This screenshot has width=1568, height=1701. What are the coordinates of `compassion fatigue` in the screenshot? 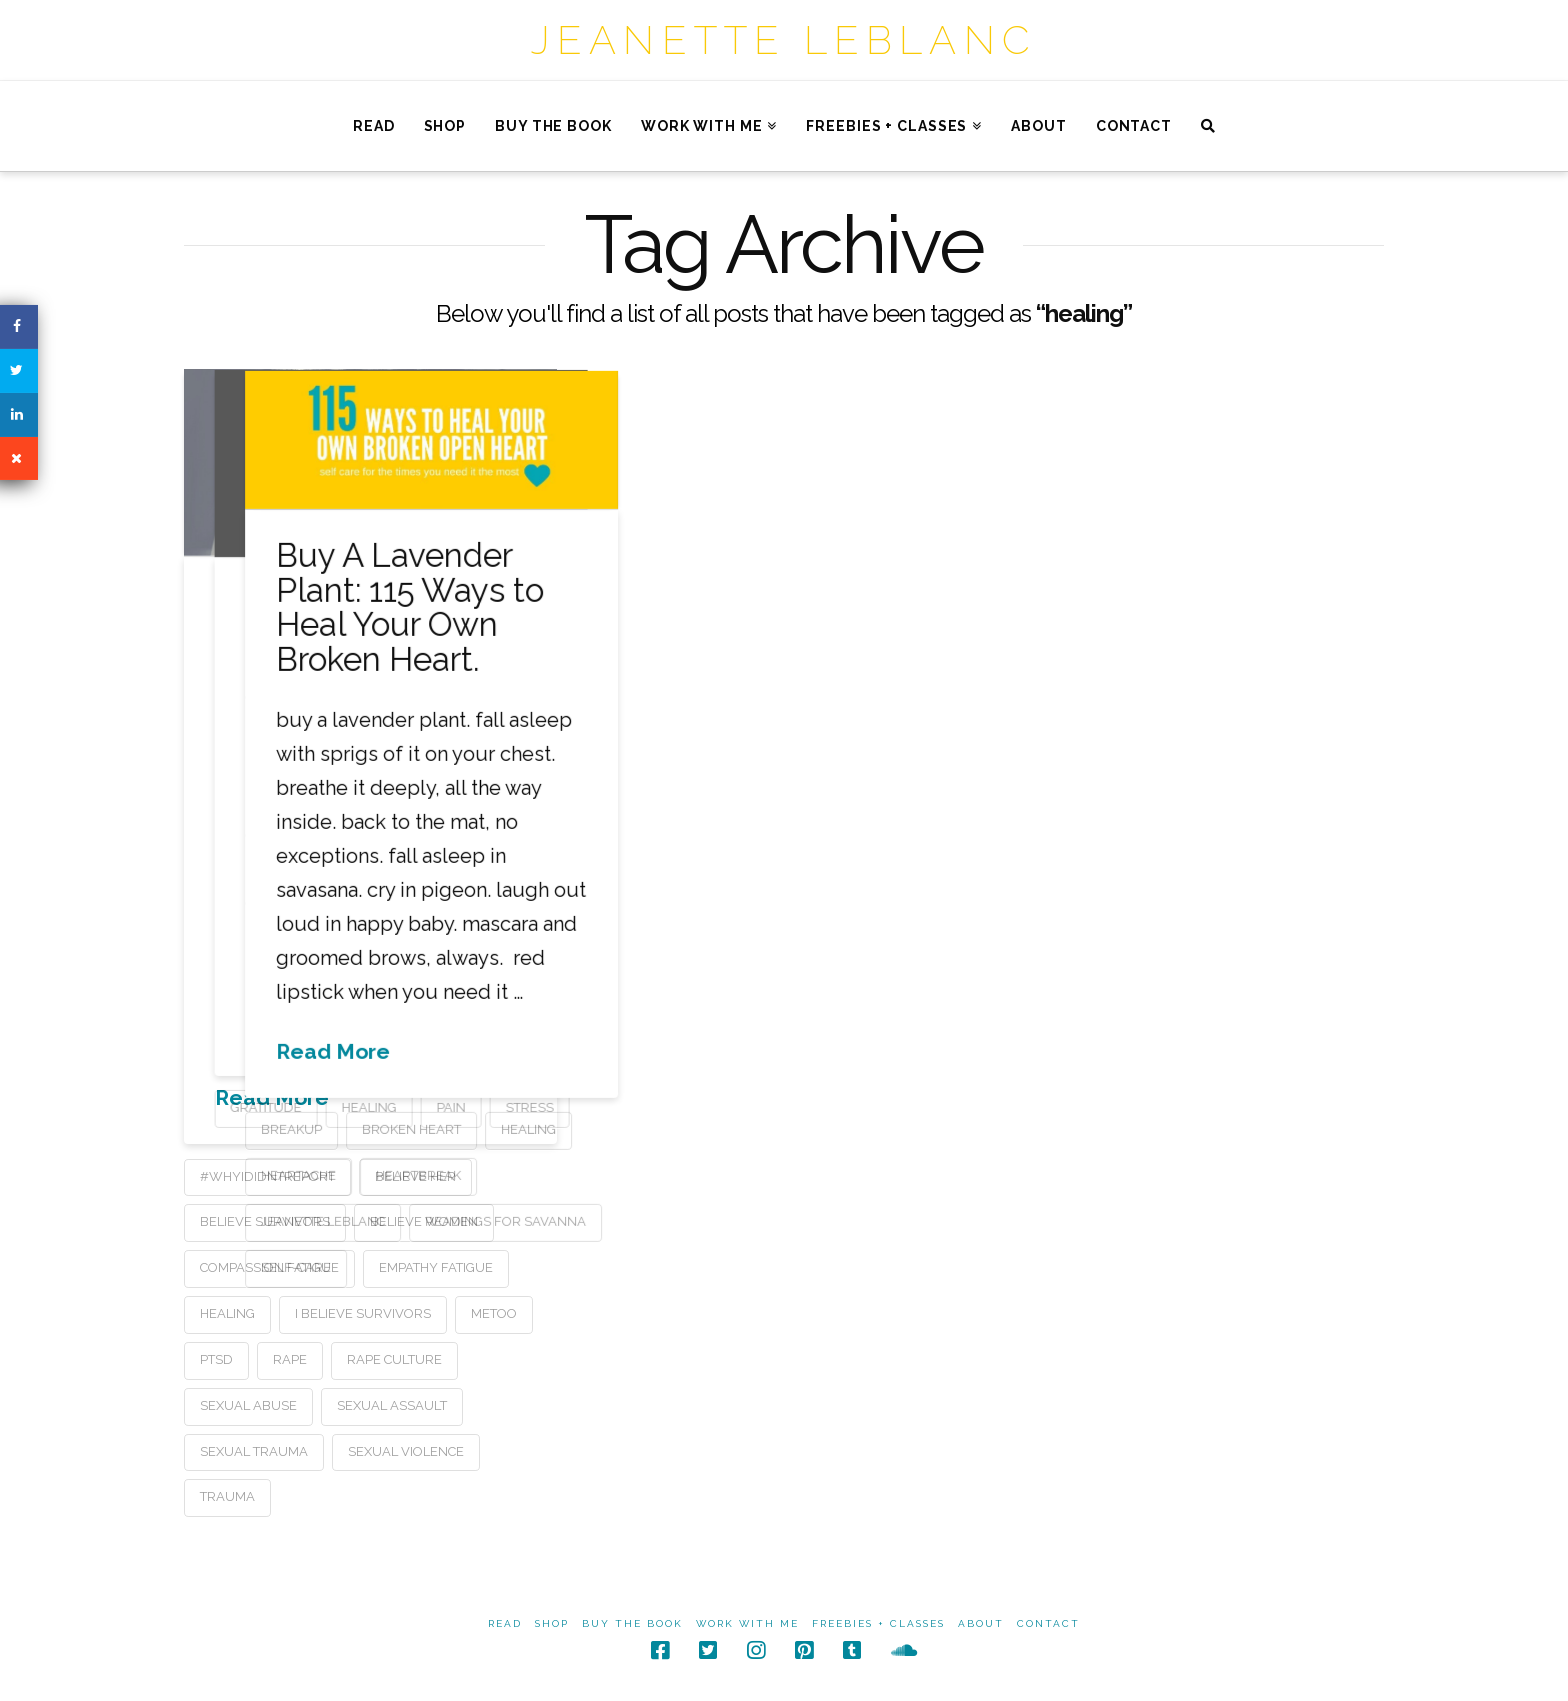 It's located at (269, 1267).